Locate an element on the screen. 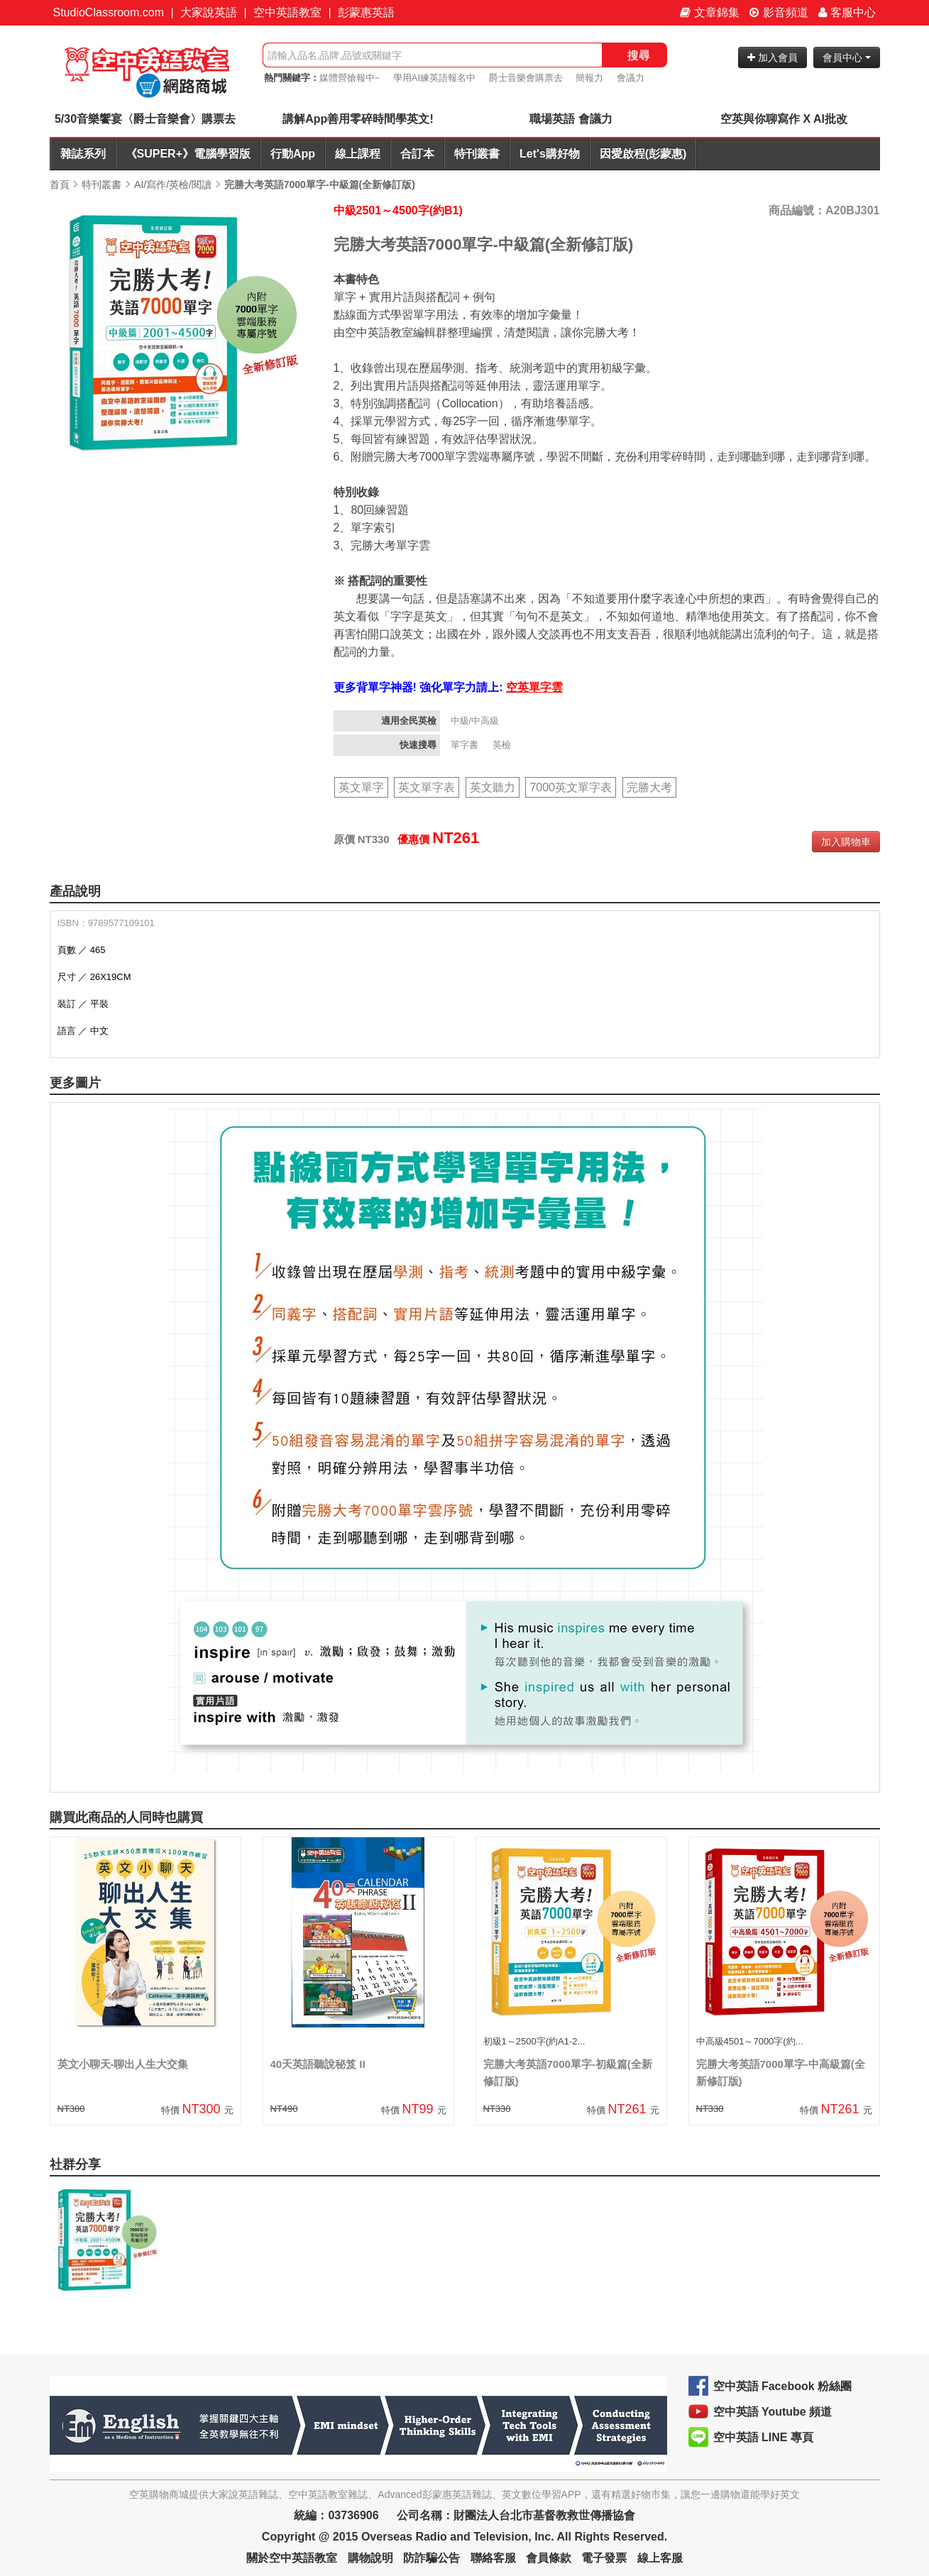  行動App is located at coordinates (292, 154).